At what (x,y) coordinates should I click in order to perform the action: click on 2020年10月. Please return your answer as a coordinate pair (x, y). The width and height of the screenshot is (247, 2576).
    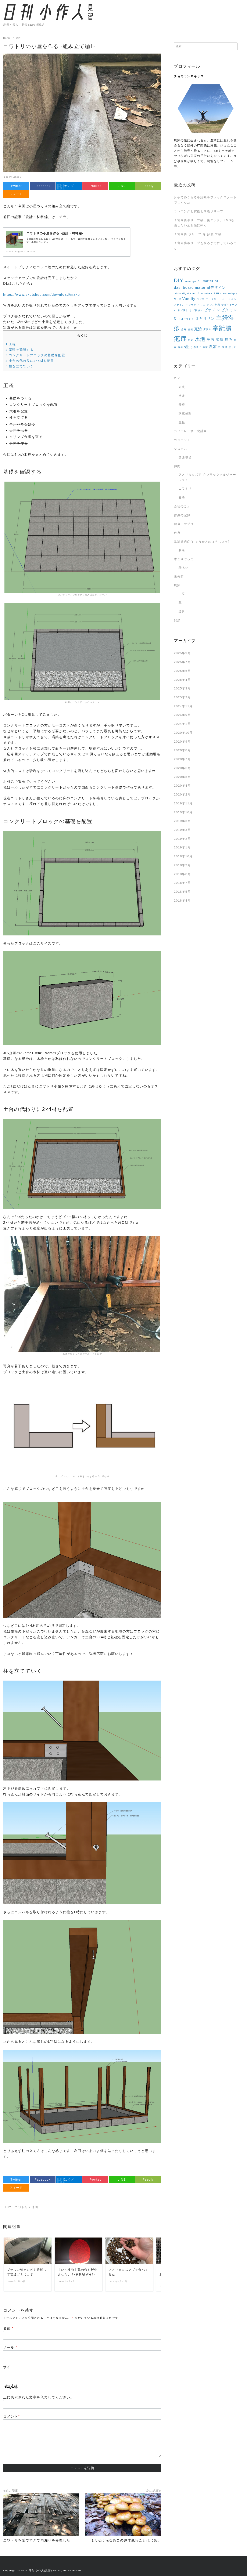
    Looking at the image, I should click on (183, 732).